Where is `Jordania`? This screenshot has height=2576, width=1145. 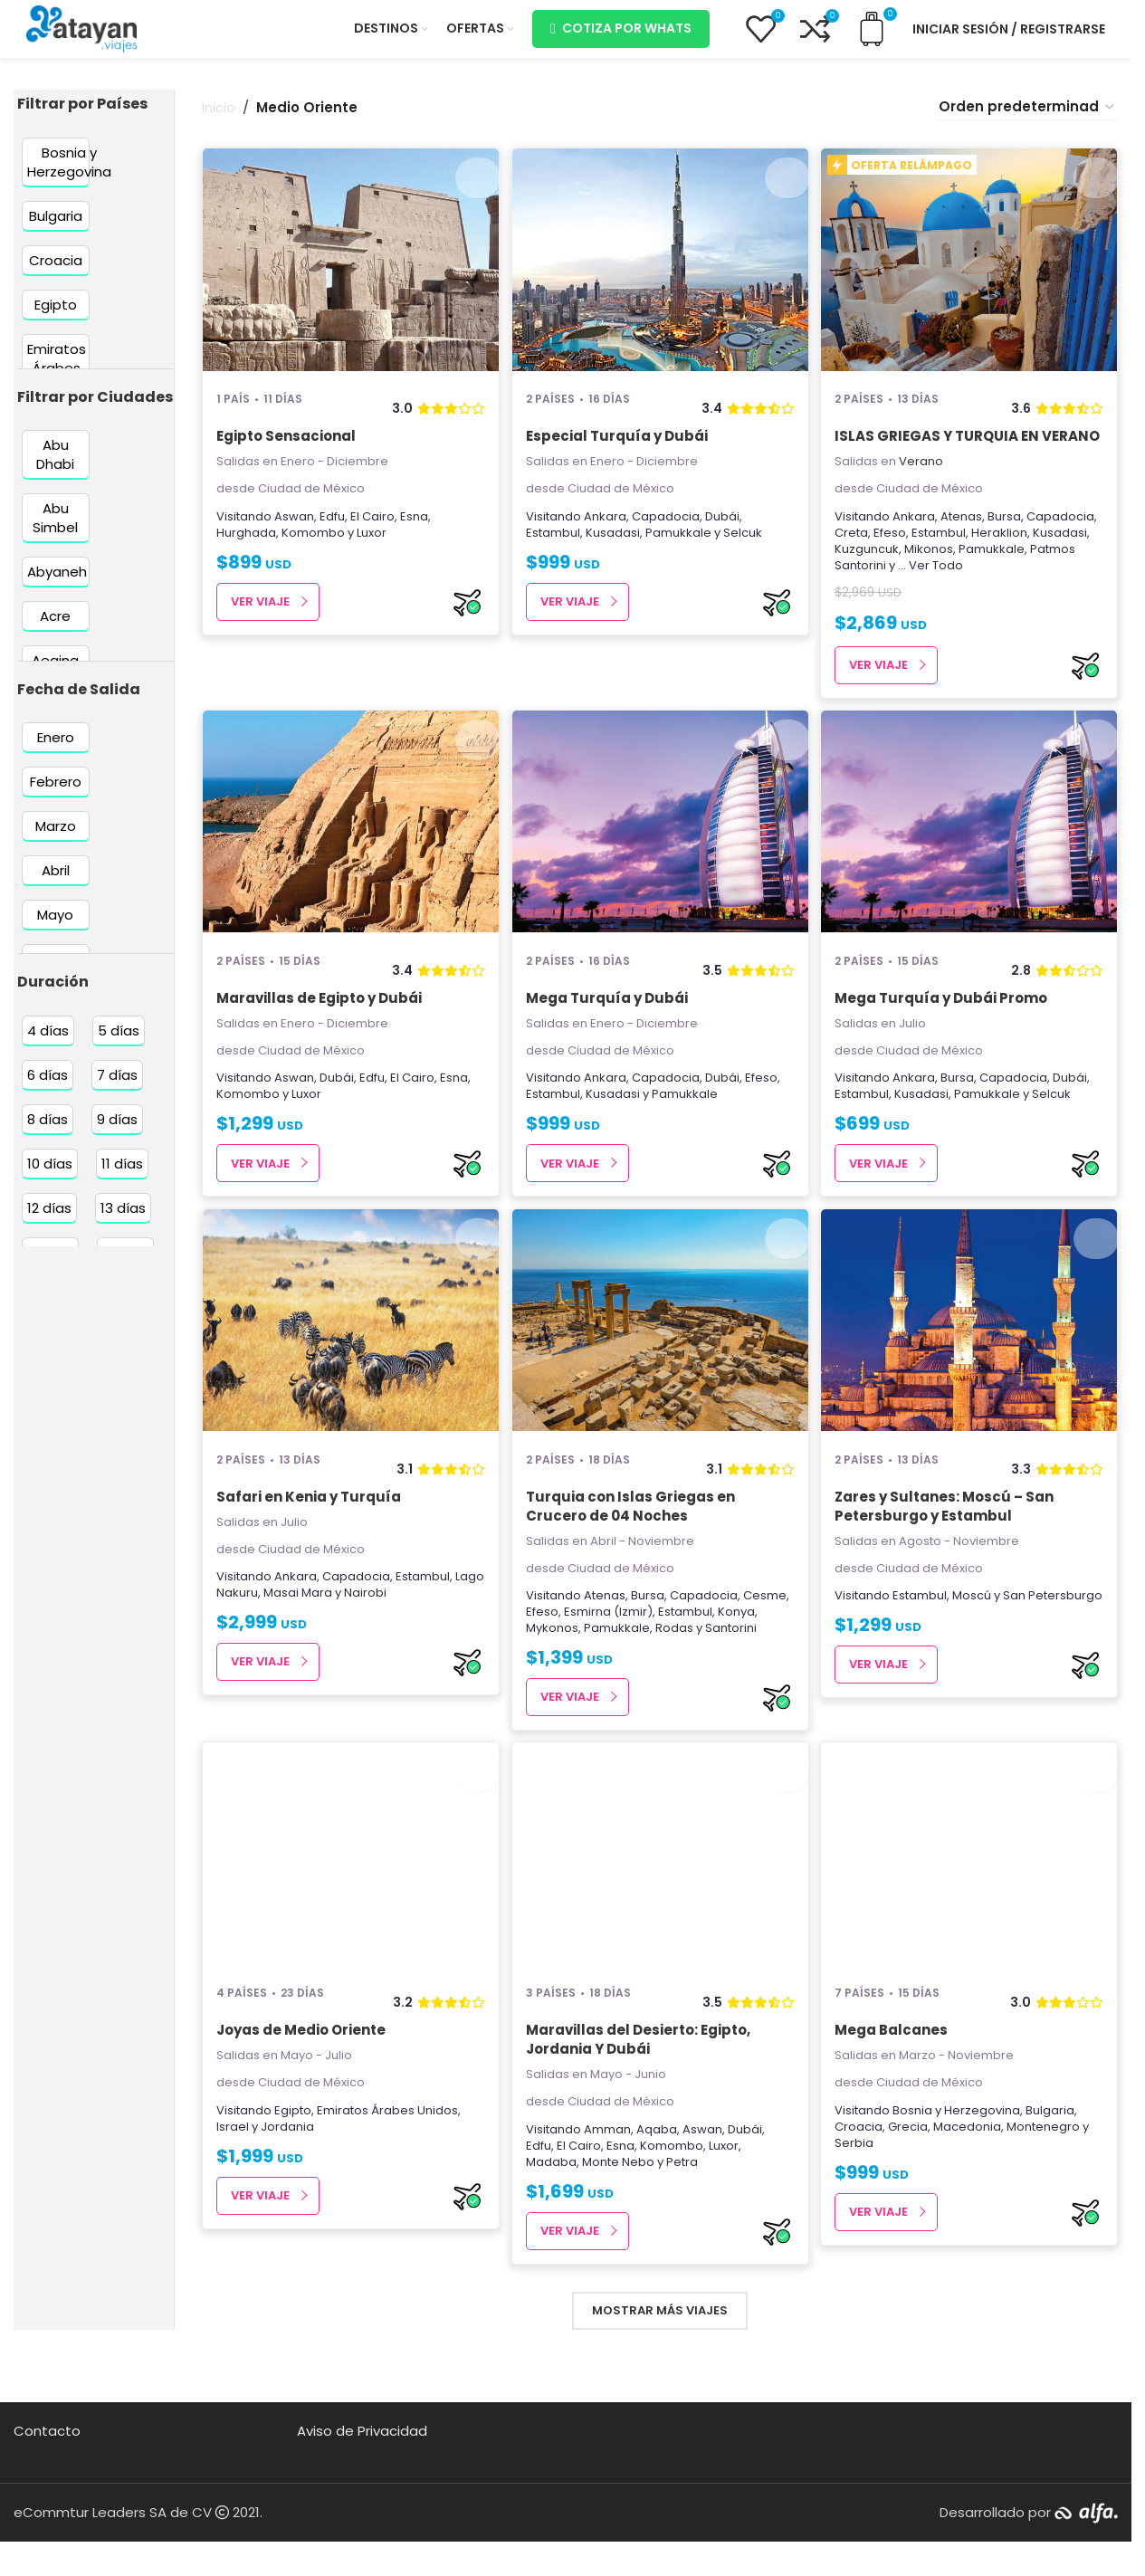 Jordania is located at coordinates (287, 2180).